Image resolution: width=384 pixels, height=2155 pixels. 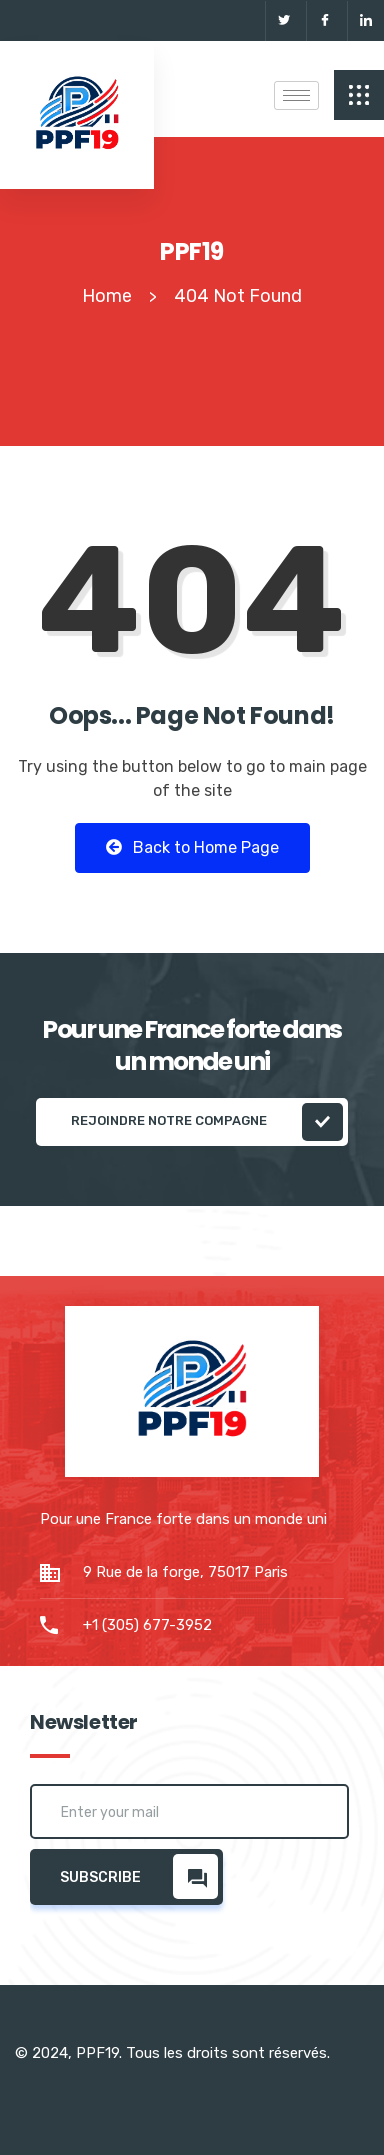 I want to click on [Twitter], so click(x=283, y=21).